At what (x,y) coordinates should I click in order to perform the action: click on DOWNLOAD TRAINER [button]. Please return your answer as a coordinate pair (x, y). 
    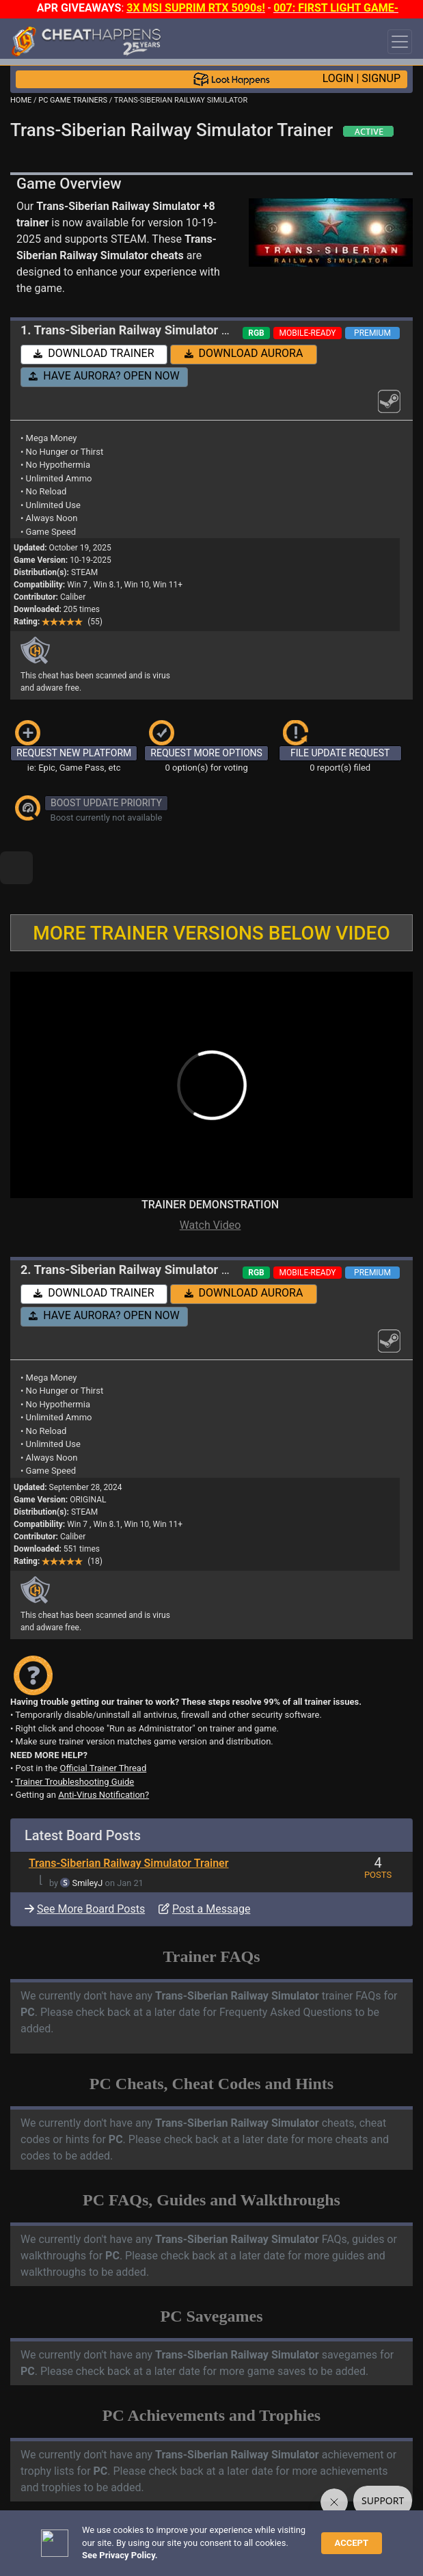
    Looking at the image, I should click on (93, 353).